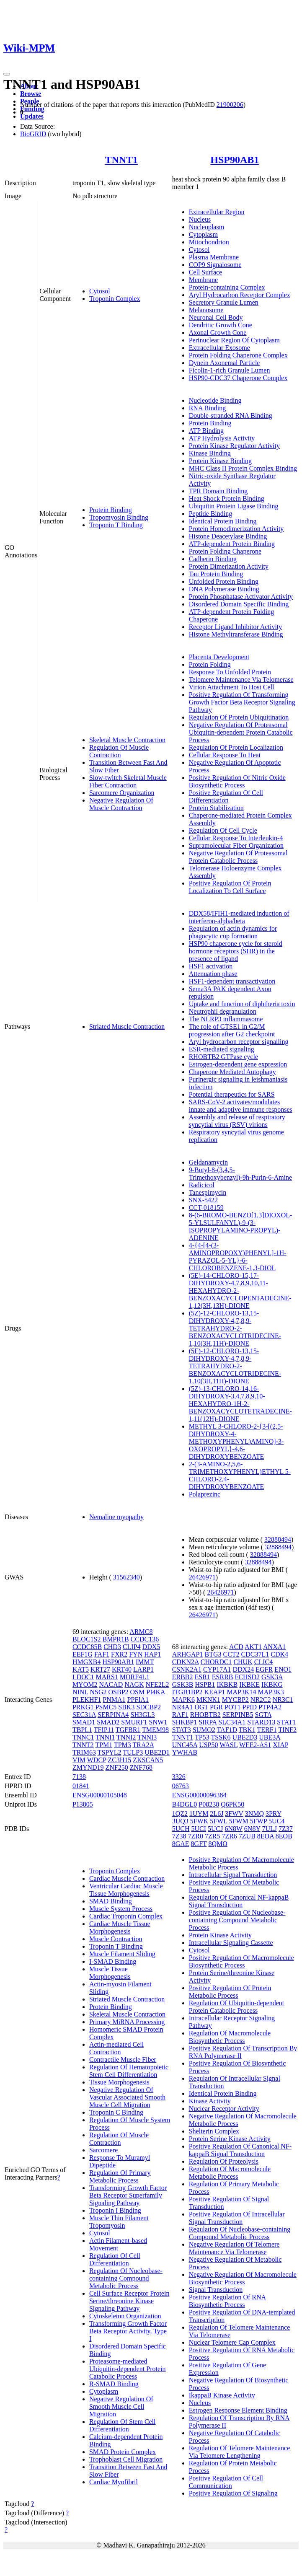 The height and width of the screenshot is (2576, 302). Describe the element at coordinates (245, 1737) in the screenshot. I see `UBE2D3` at that location.